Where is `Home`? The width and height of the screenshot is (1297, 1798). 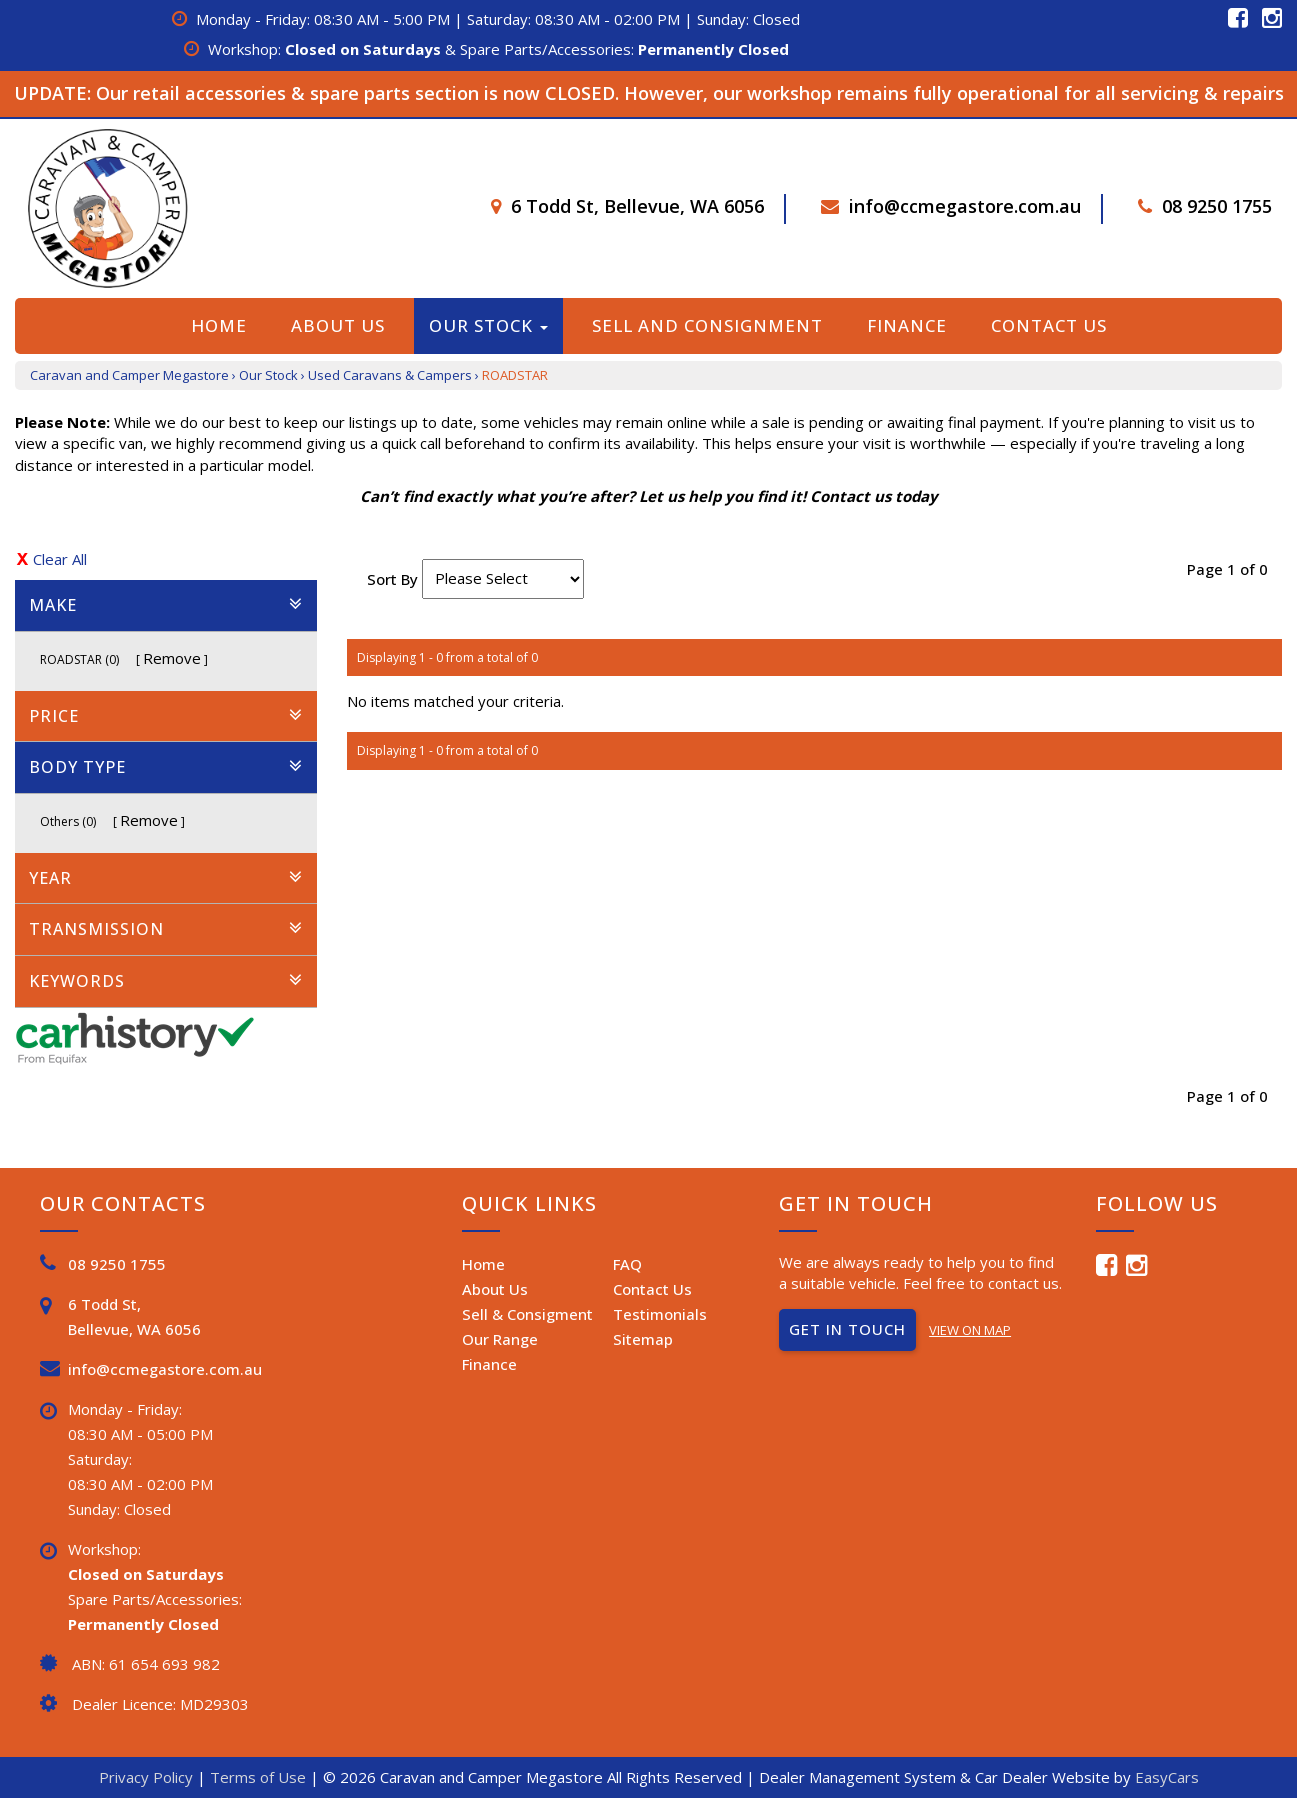
Home is located at coordinates (219, 325).